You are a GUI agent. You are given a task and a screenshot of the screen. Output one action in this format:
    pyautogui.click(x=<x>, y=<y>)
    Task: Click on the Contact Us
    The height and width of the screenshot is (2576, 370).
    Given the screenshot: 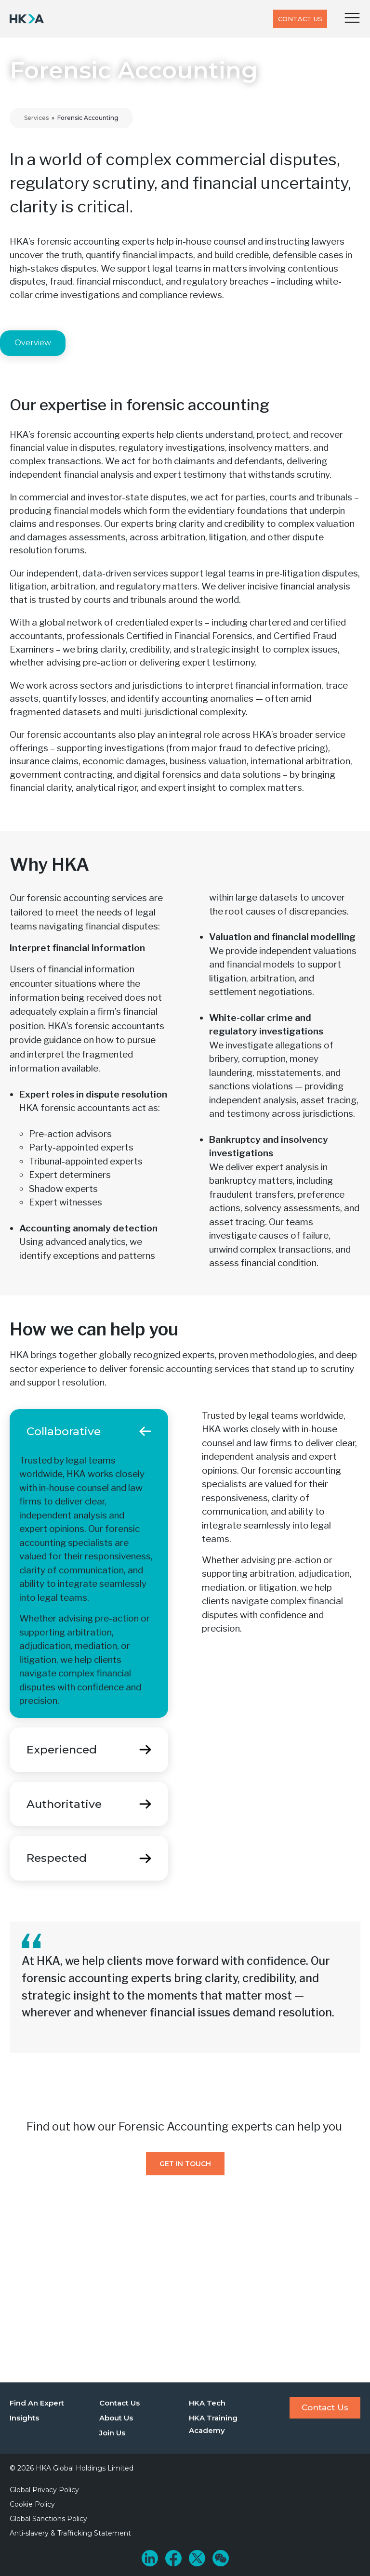 What is the action you would take?
    pyautogui.click(x=300, y=19)
    